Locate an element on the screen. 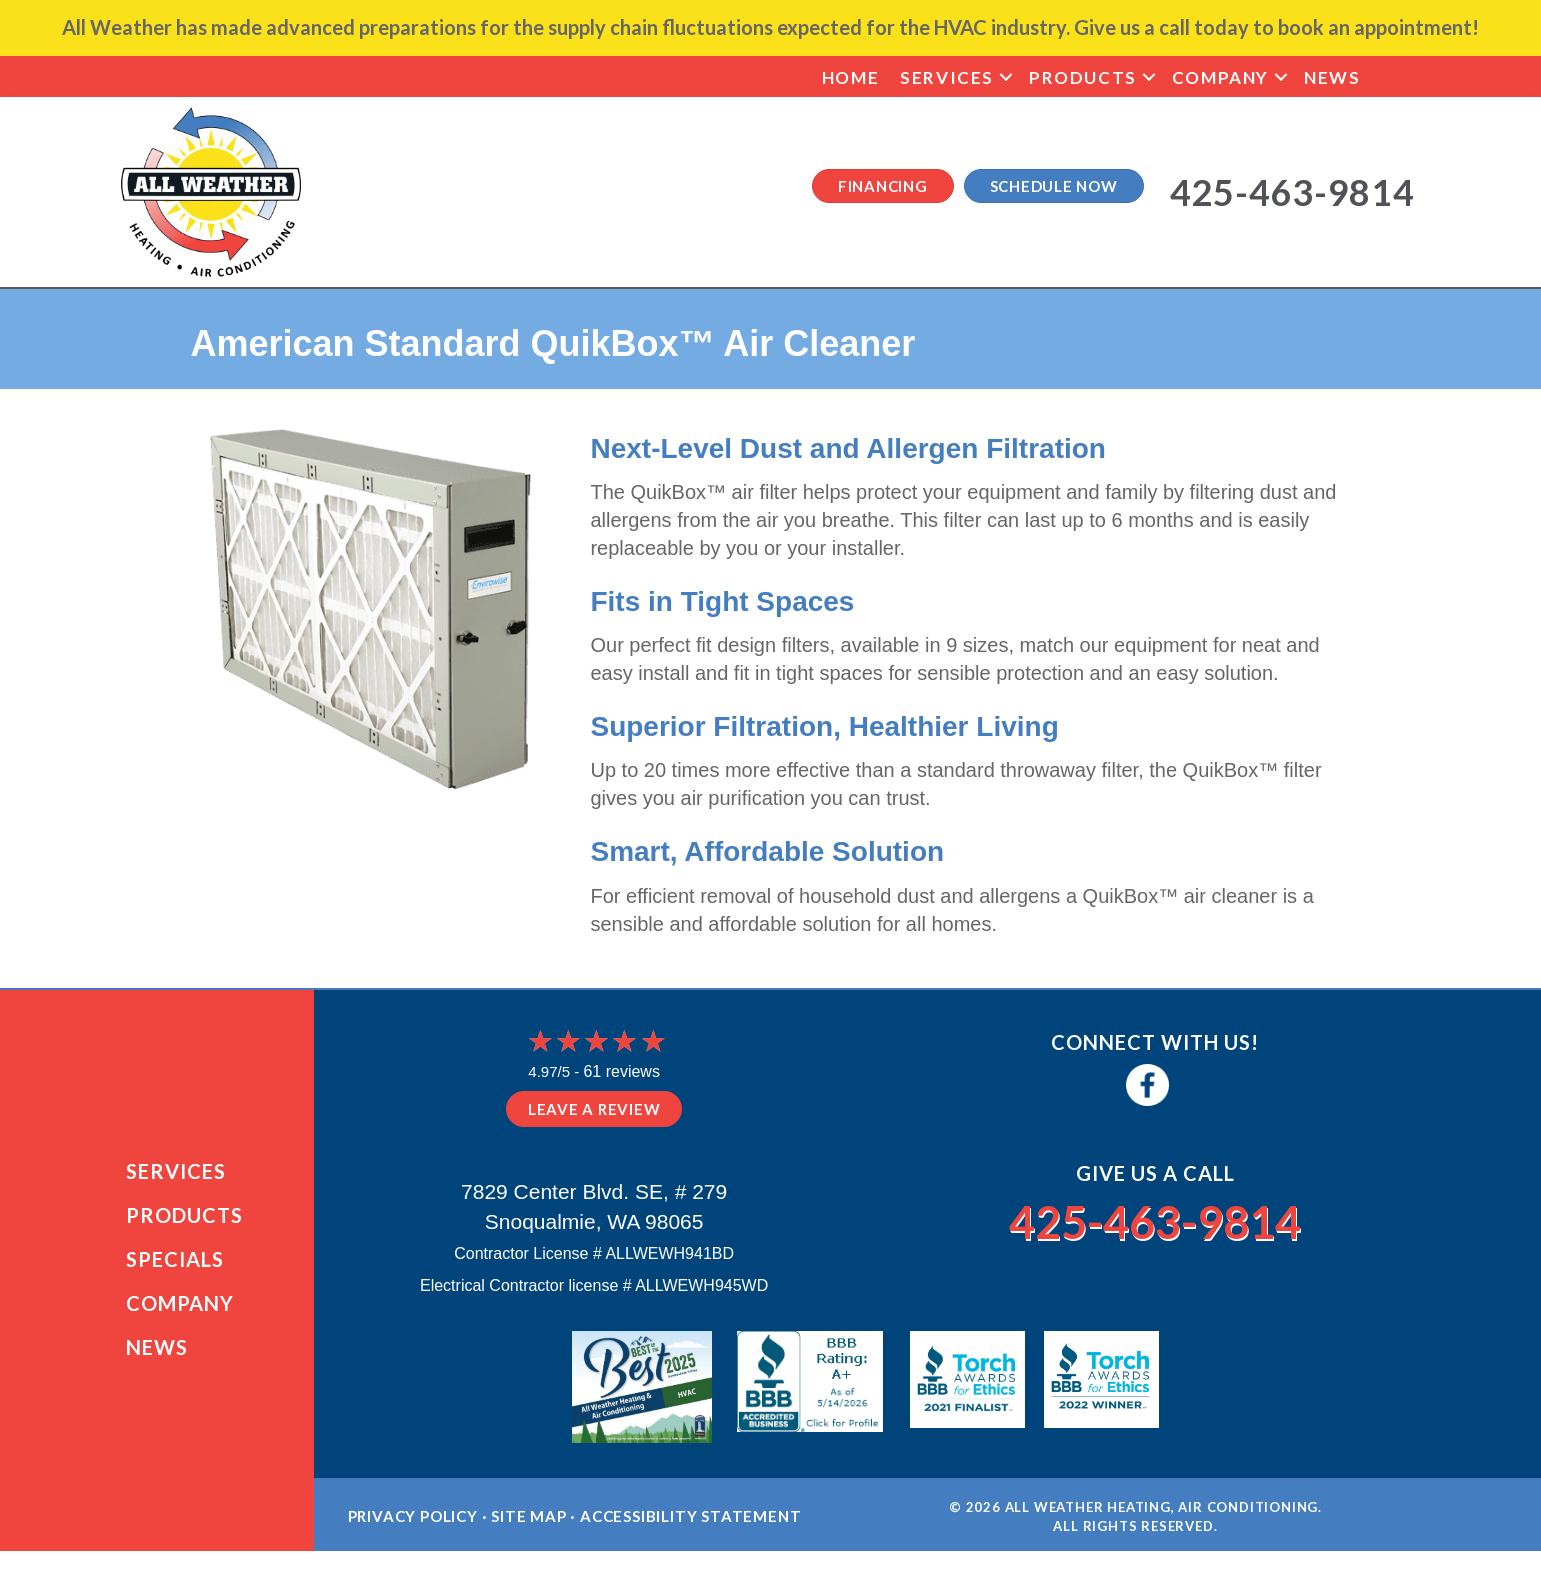 This screenshot has height=1589, width=1541. Leave a Review is located at coordinates (594, 1109).